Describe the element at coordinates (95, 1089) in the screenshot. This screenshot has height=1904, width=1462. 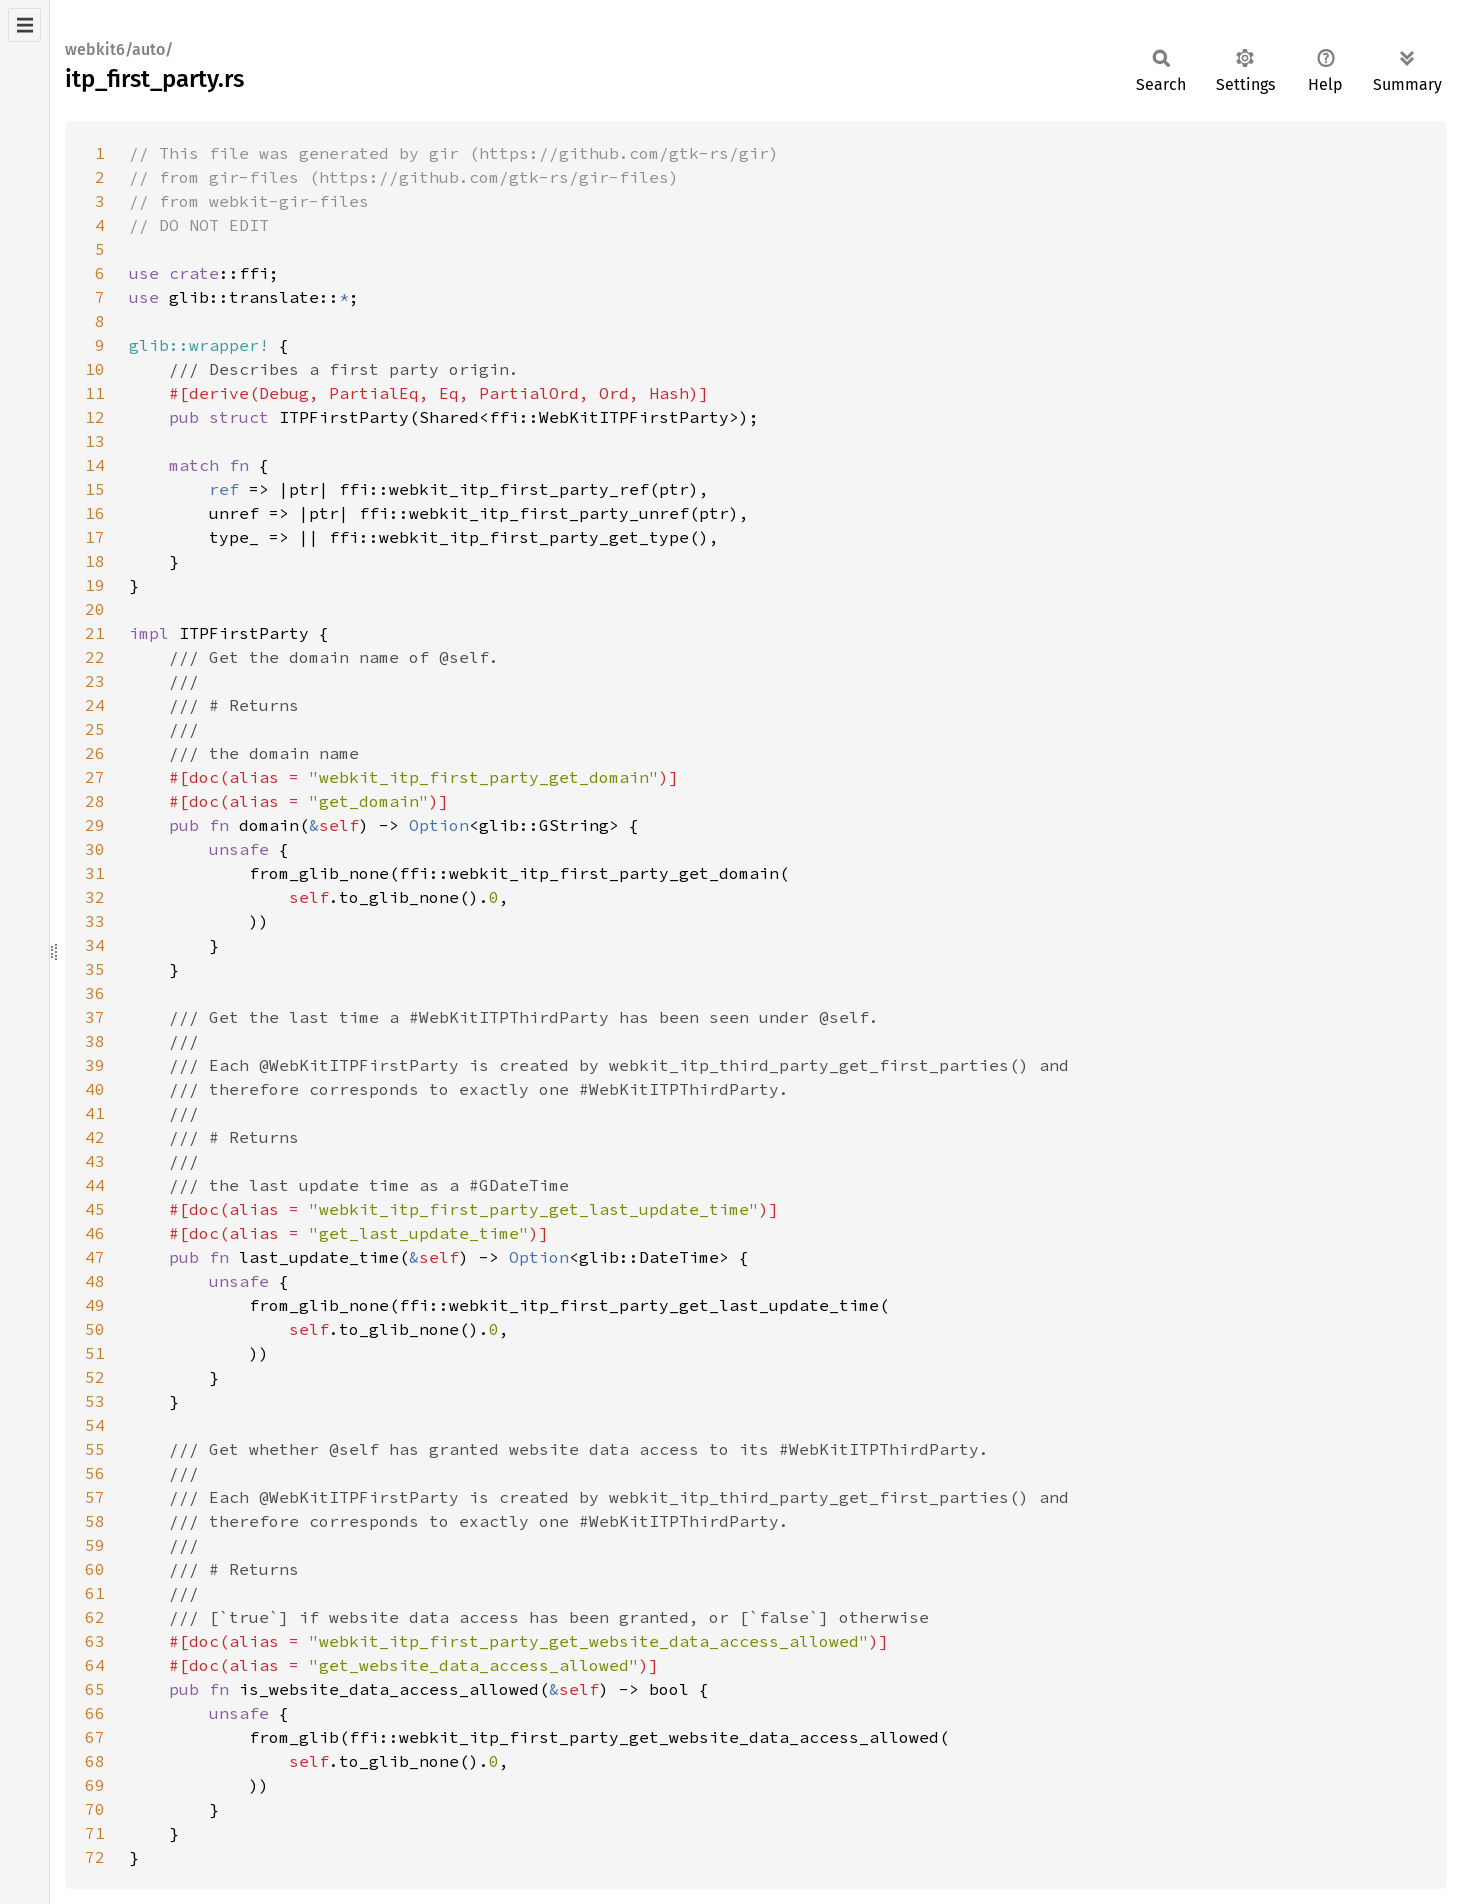
I see `40` at that location.